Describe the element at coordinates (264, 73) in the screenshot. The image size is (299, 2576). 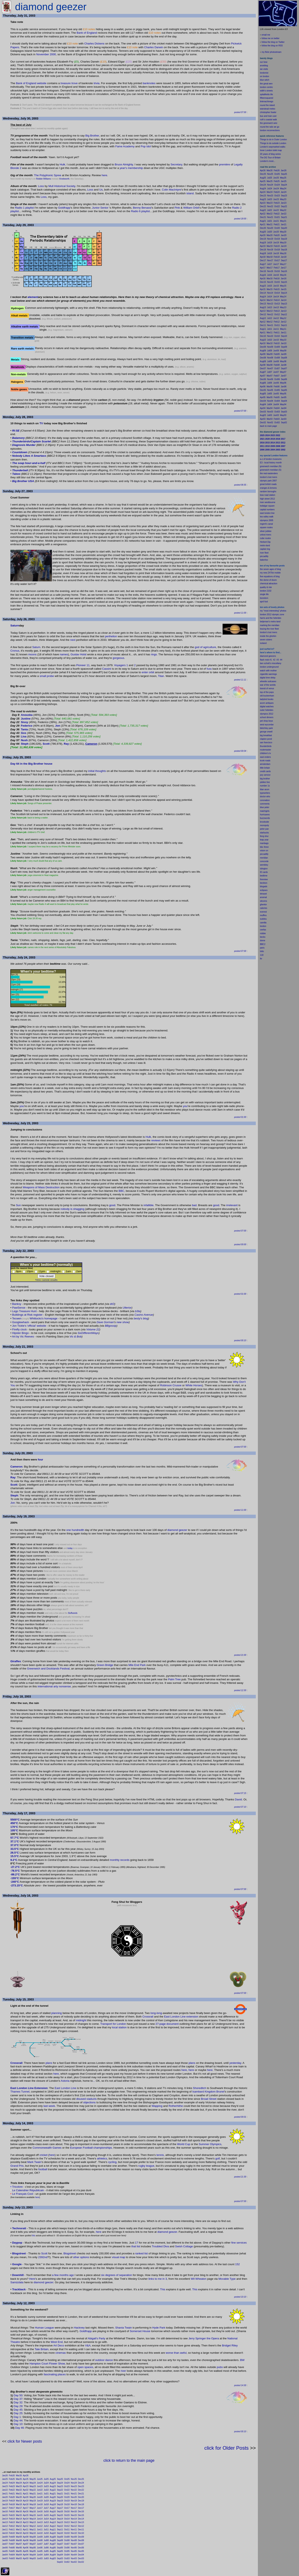
I see `londonist` at that location.